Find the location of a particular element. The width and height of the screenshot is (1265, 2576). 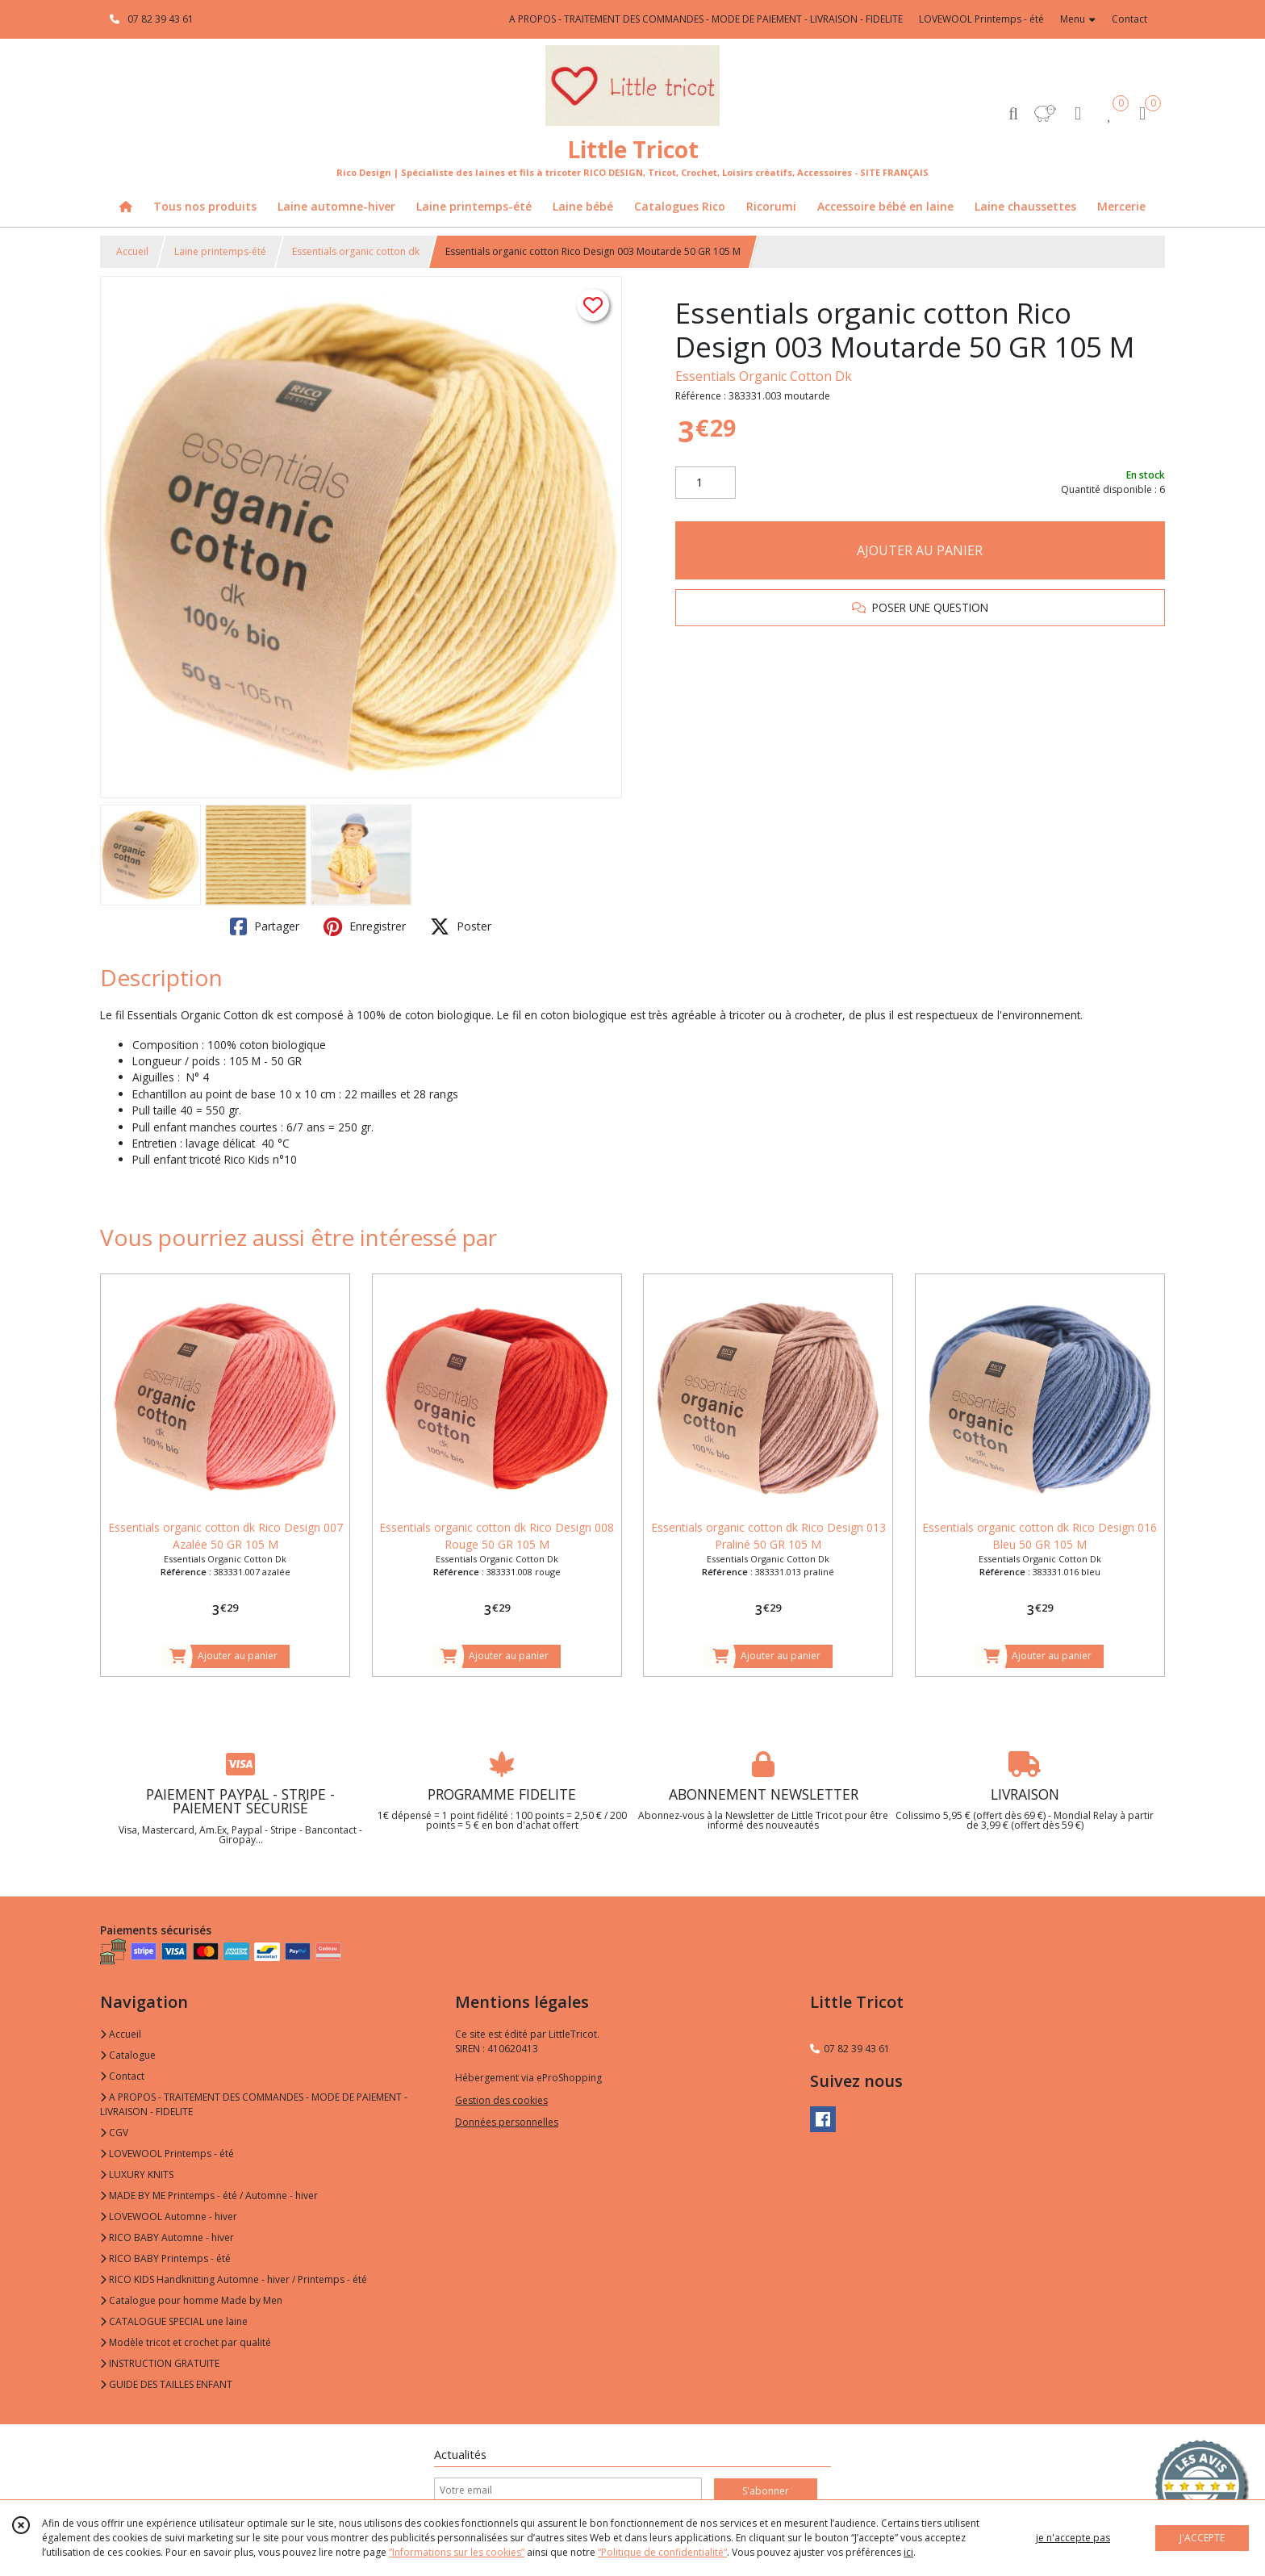

Contact is located at coordinates (1129, 19).